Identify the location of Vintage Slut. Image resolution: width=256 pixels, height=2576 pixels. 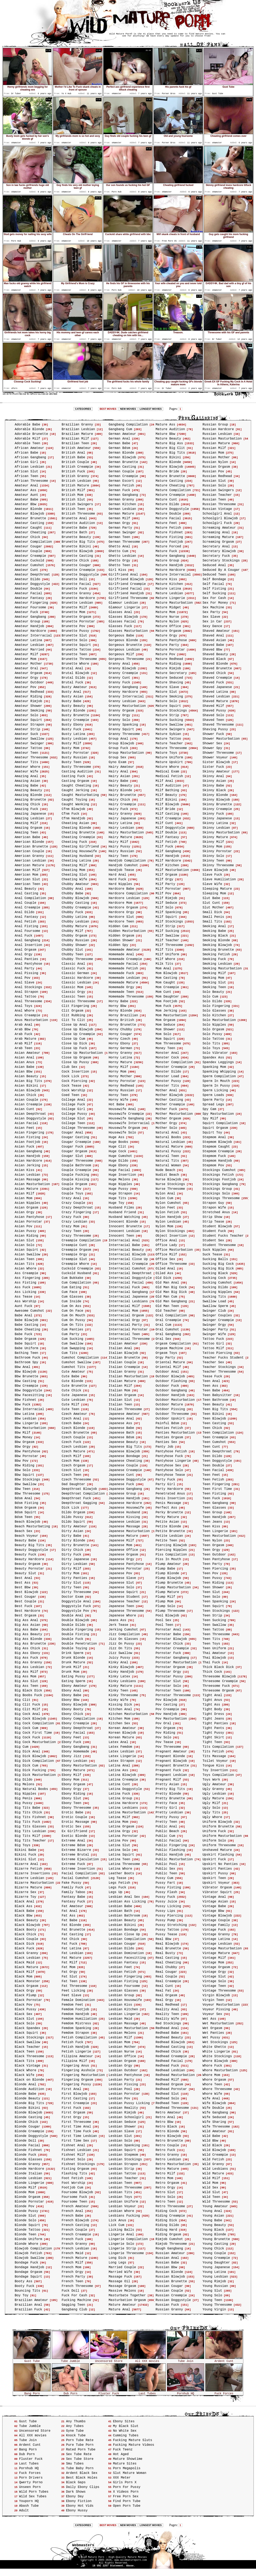
(214, 1976).